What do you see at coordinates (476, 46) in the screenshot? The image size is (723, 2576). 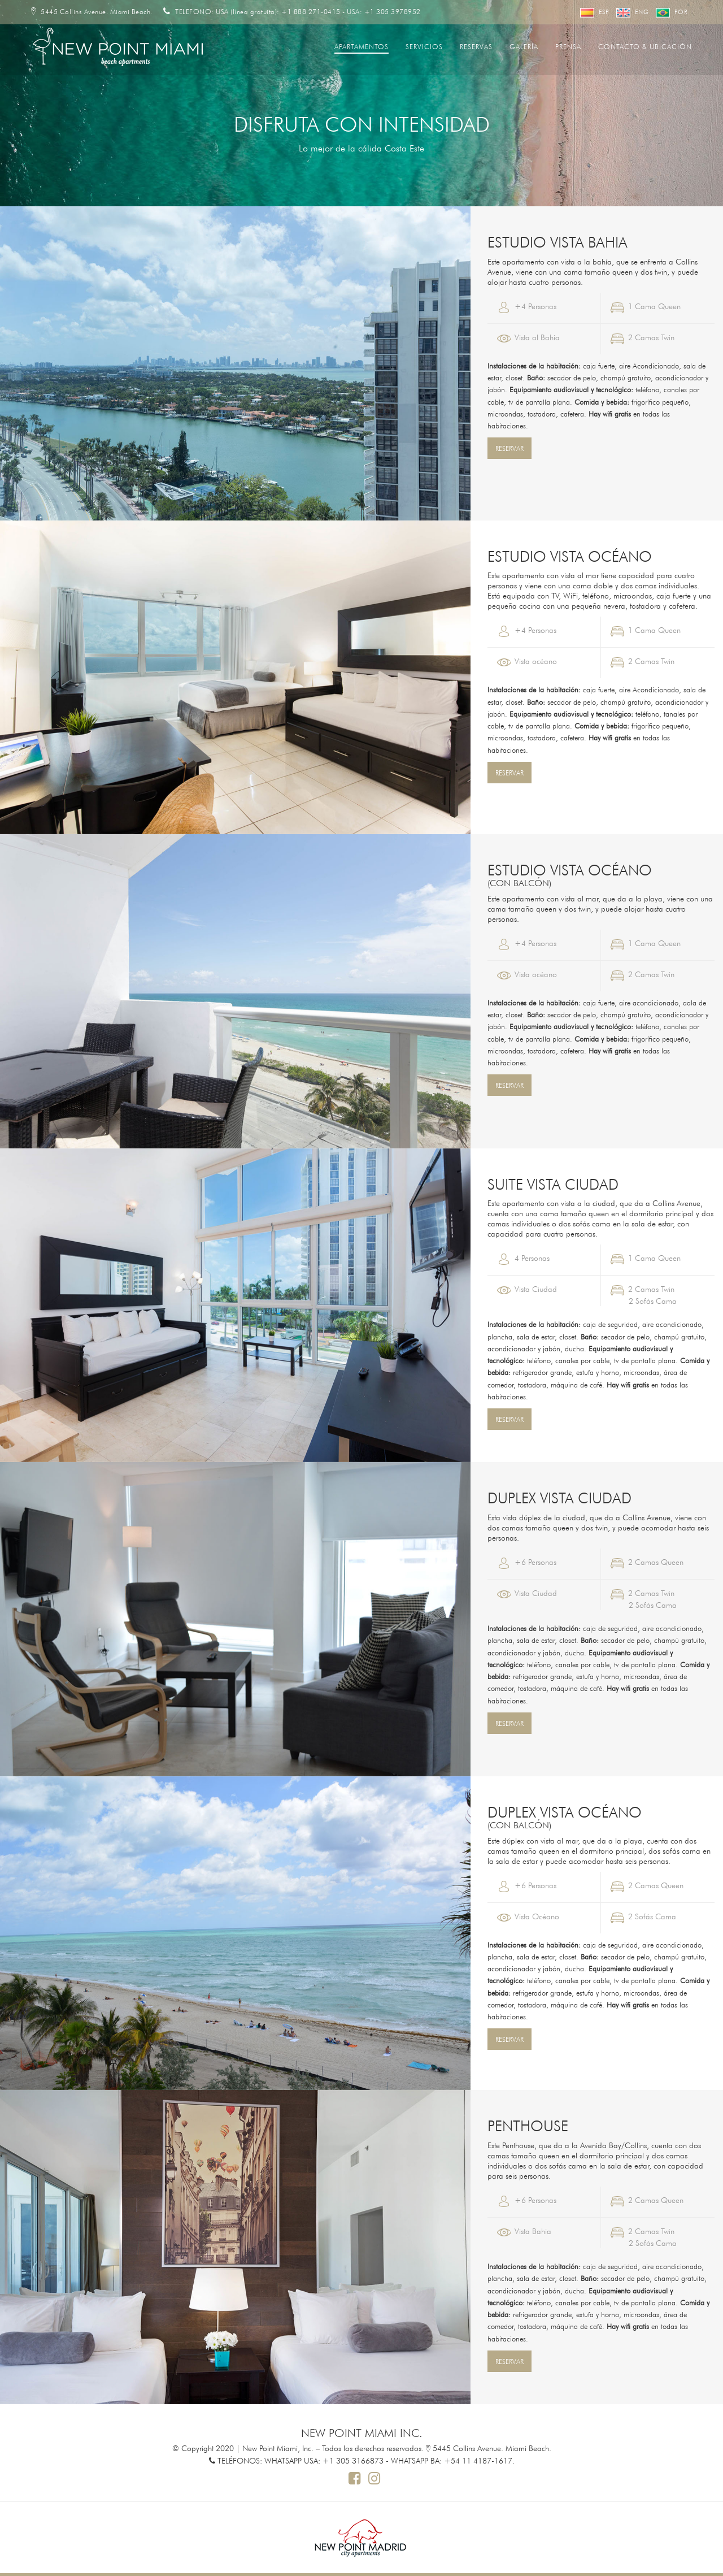 I see `Reservas` at bounding box center [476, 46].